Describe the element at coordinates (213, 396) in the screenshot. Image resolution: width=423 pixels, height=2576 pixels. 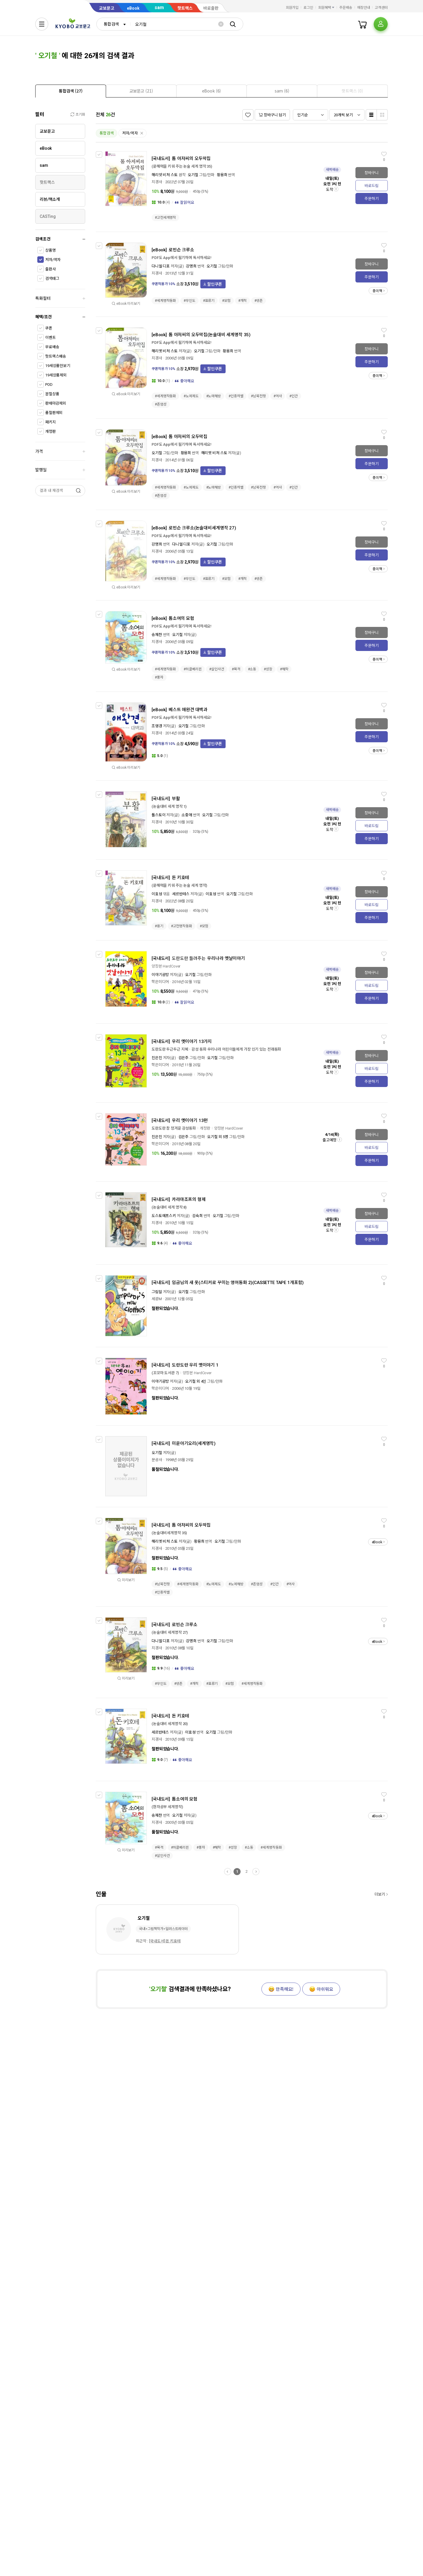
I see `#노예해방` at that location.